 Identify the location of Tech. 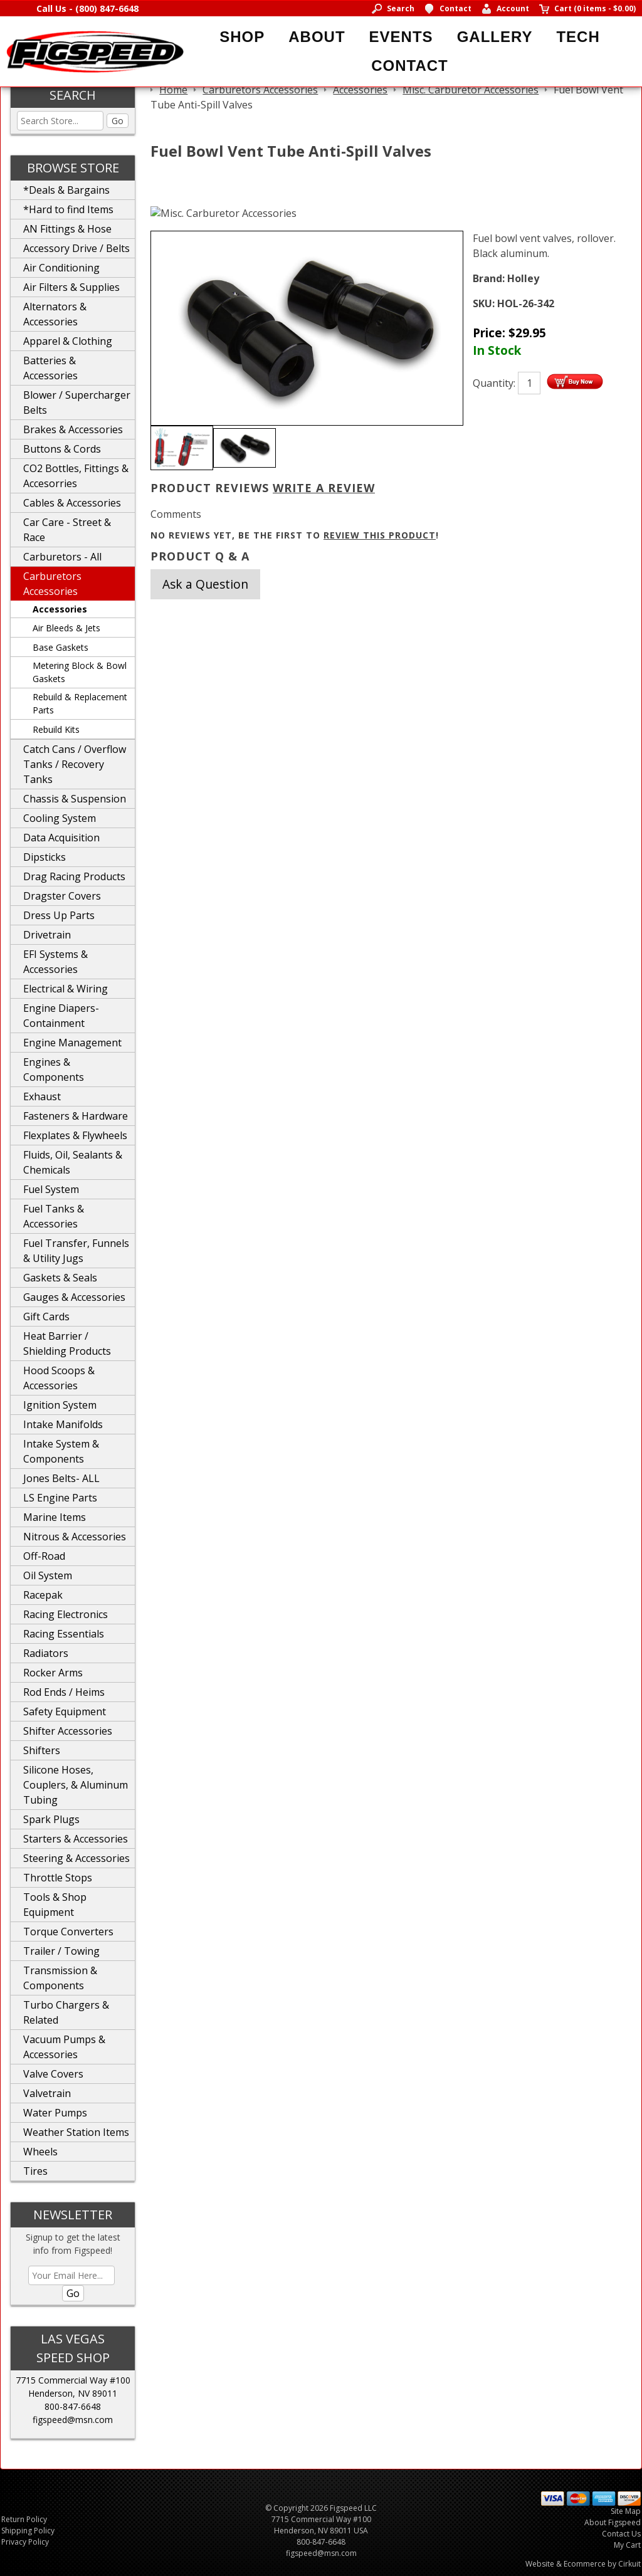
(577, 36).